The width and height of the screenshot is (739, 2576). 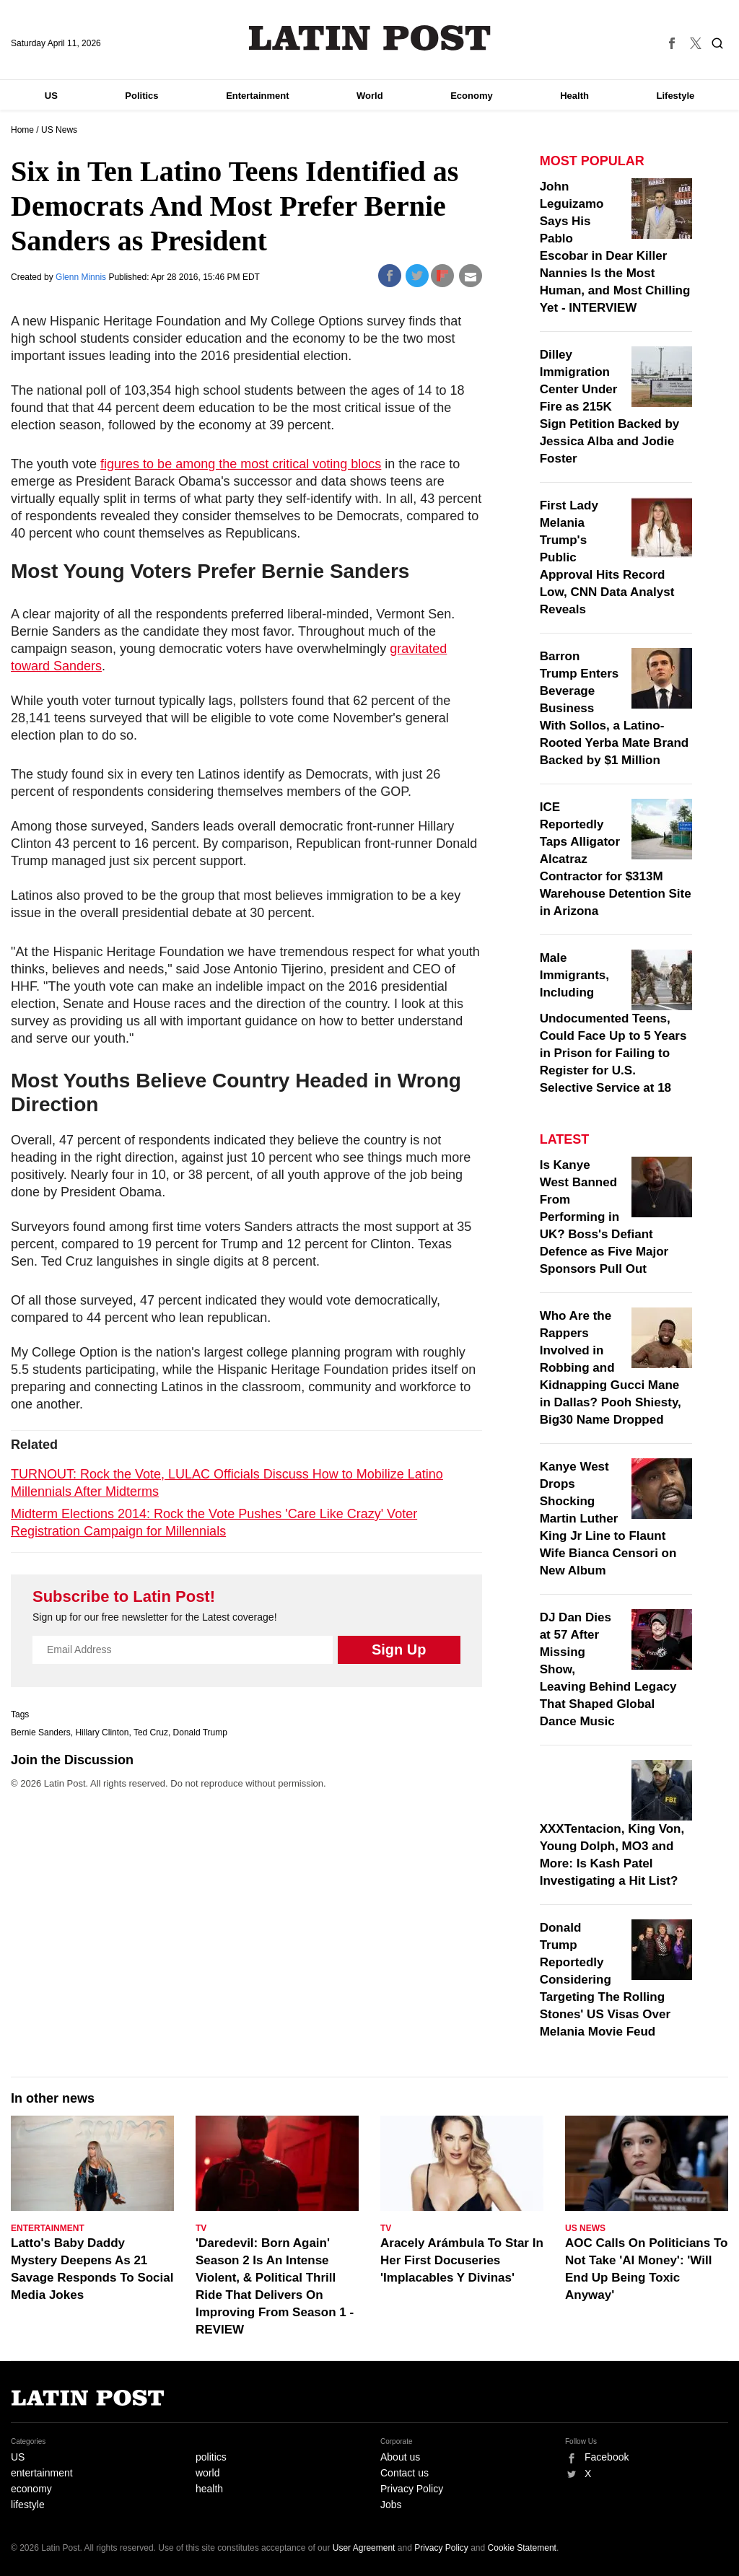 What do you see at coordinates (605, 1979) in the screenshot?
I see `Donald Trump Reportedly Considering Targeting The Rolling Stones' US Visas Over Melania Movie Feud` at bounding box center [605, 1979].